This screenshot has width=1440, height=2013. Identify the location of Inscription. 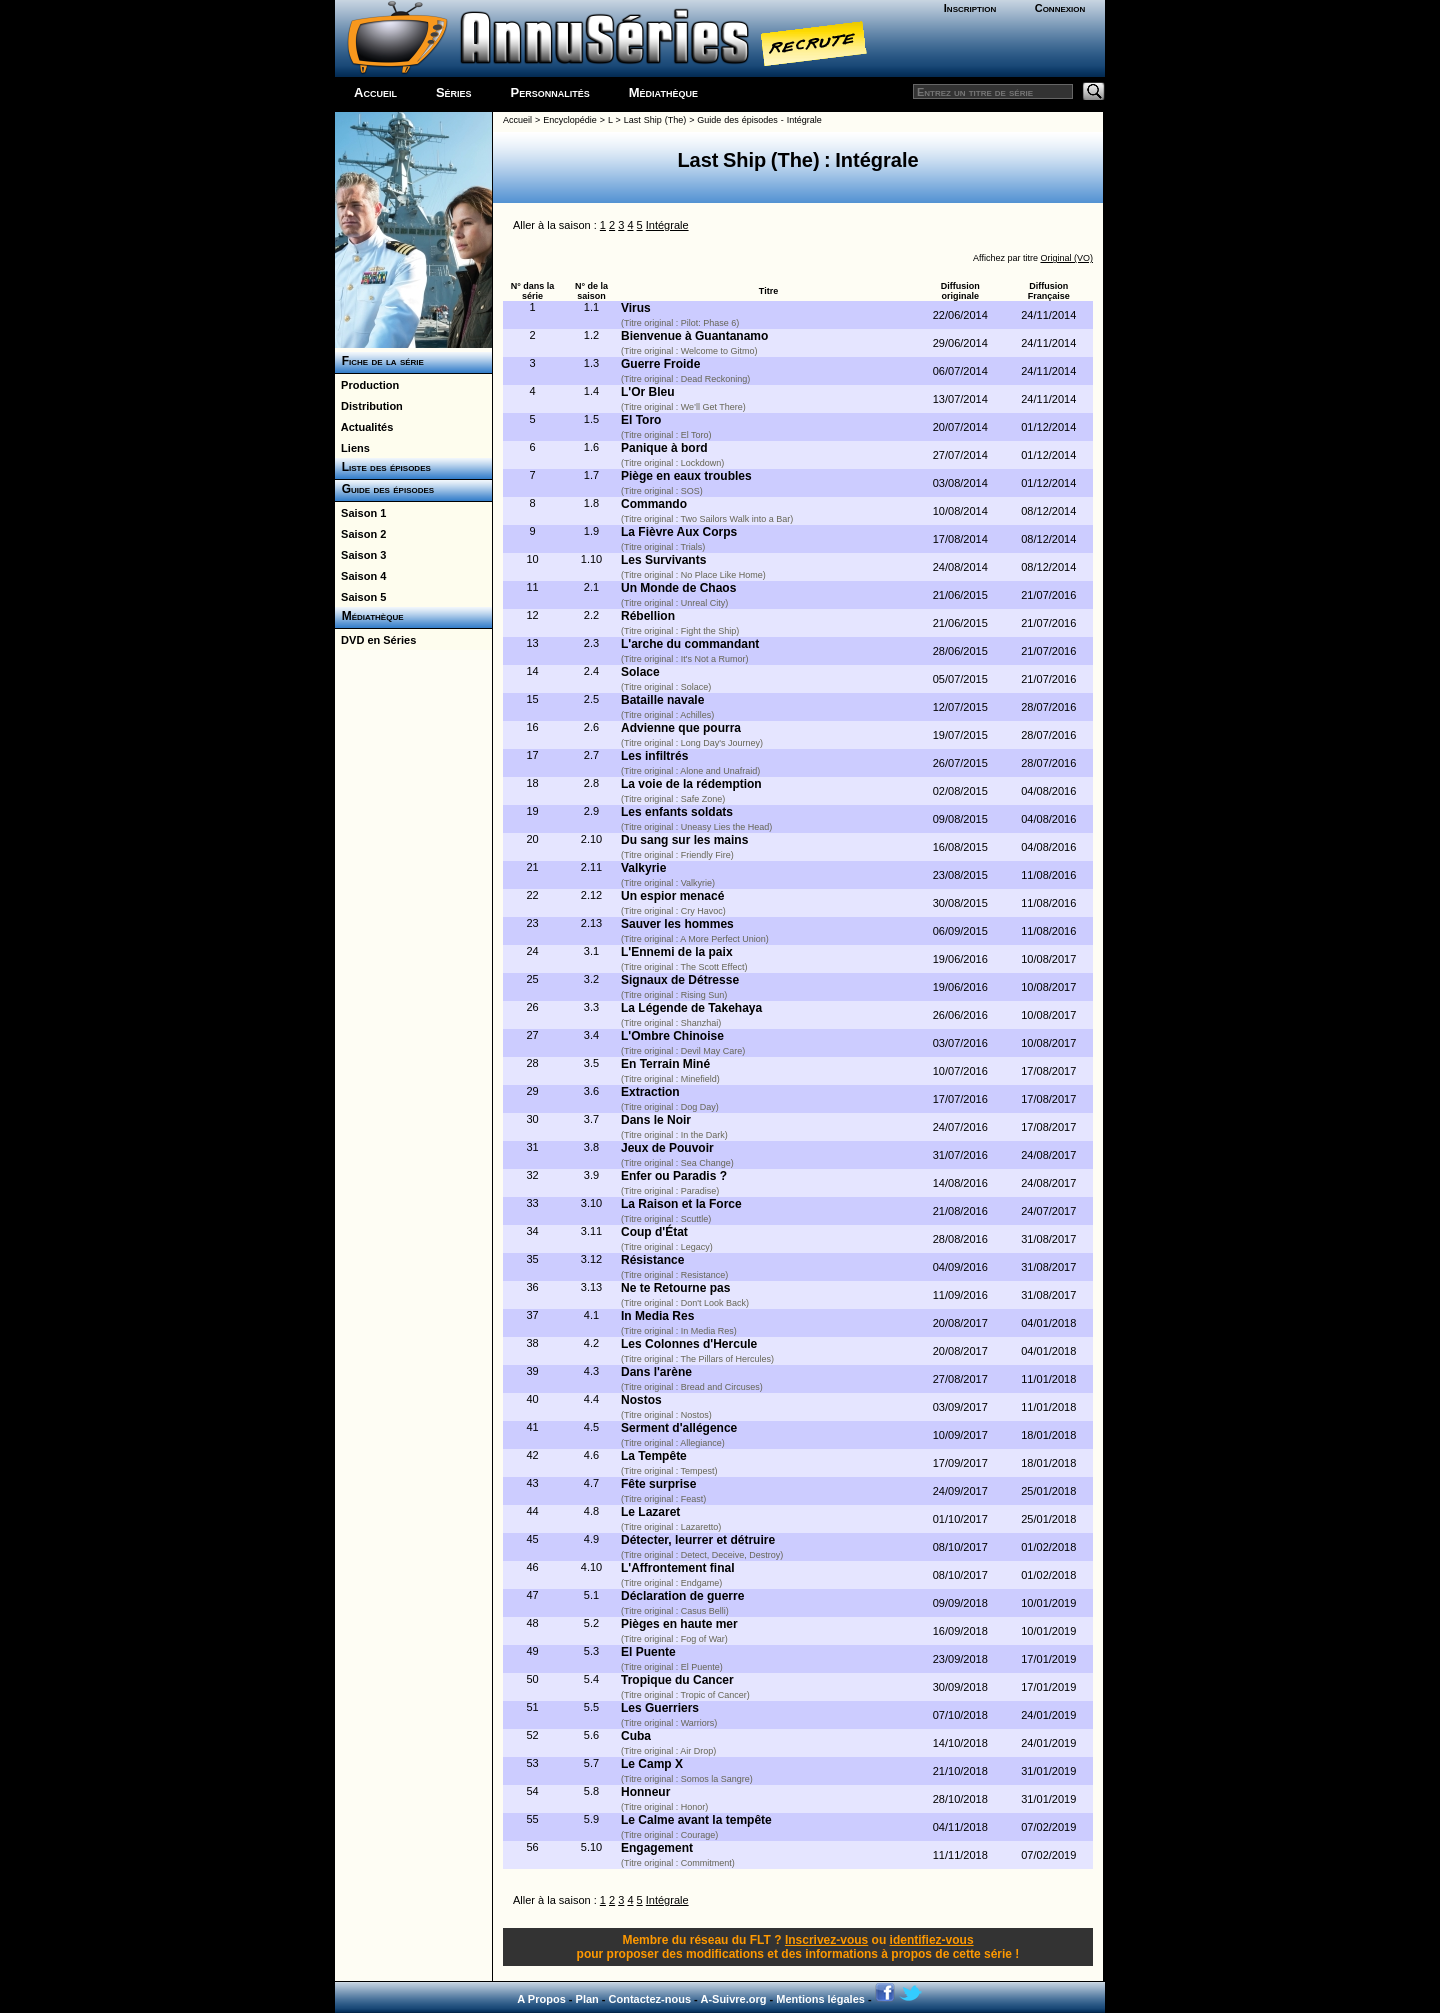
(970, 8).